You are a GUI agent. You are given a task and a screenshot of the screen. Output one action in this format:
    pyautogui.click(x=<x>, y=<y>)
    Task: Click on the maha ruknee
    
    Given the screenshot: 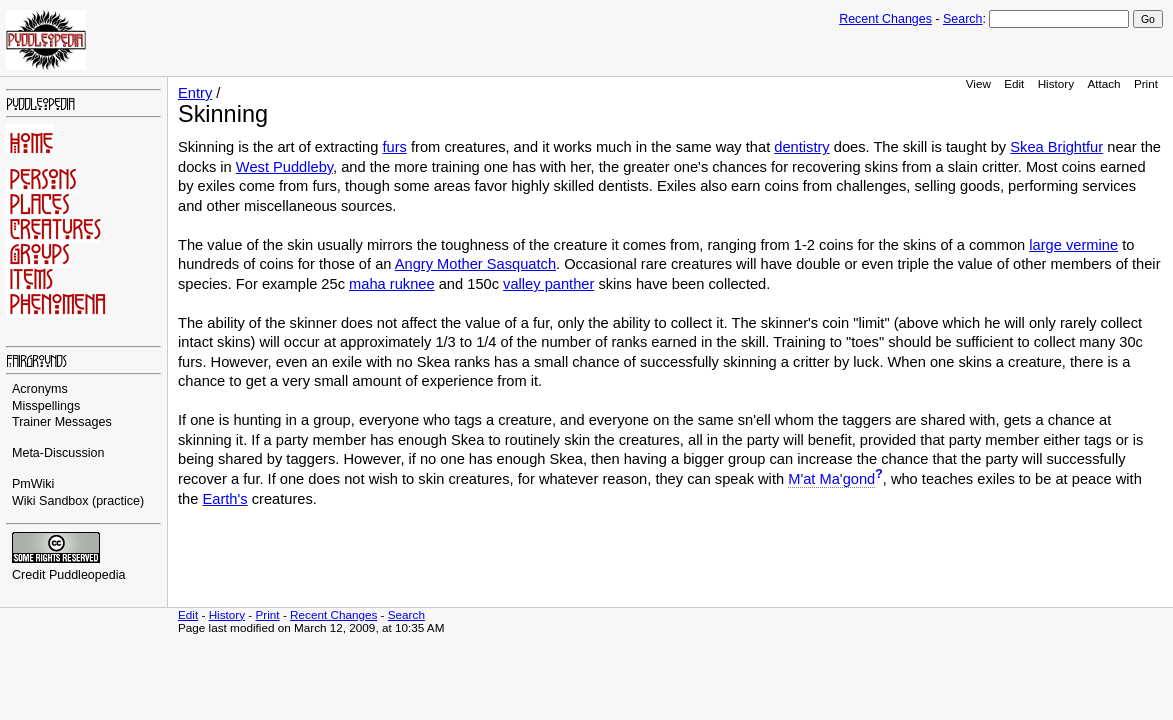 What is the action you would take?
    pyautogui.click(x=392, y=284)
    